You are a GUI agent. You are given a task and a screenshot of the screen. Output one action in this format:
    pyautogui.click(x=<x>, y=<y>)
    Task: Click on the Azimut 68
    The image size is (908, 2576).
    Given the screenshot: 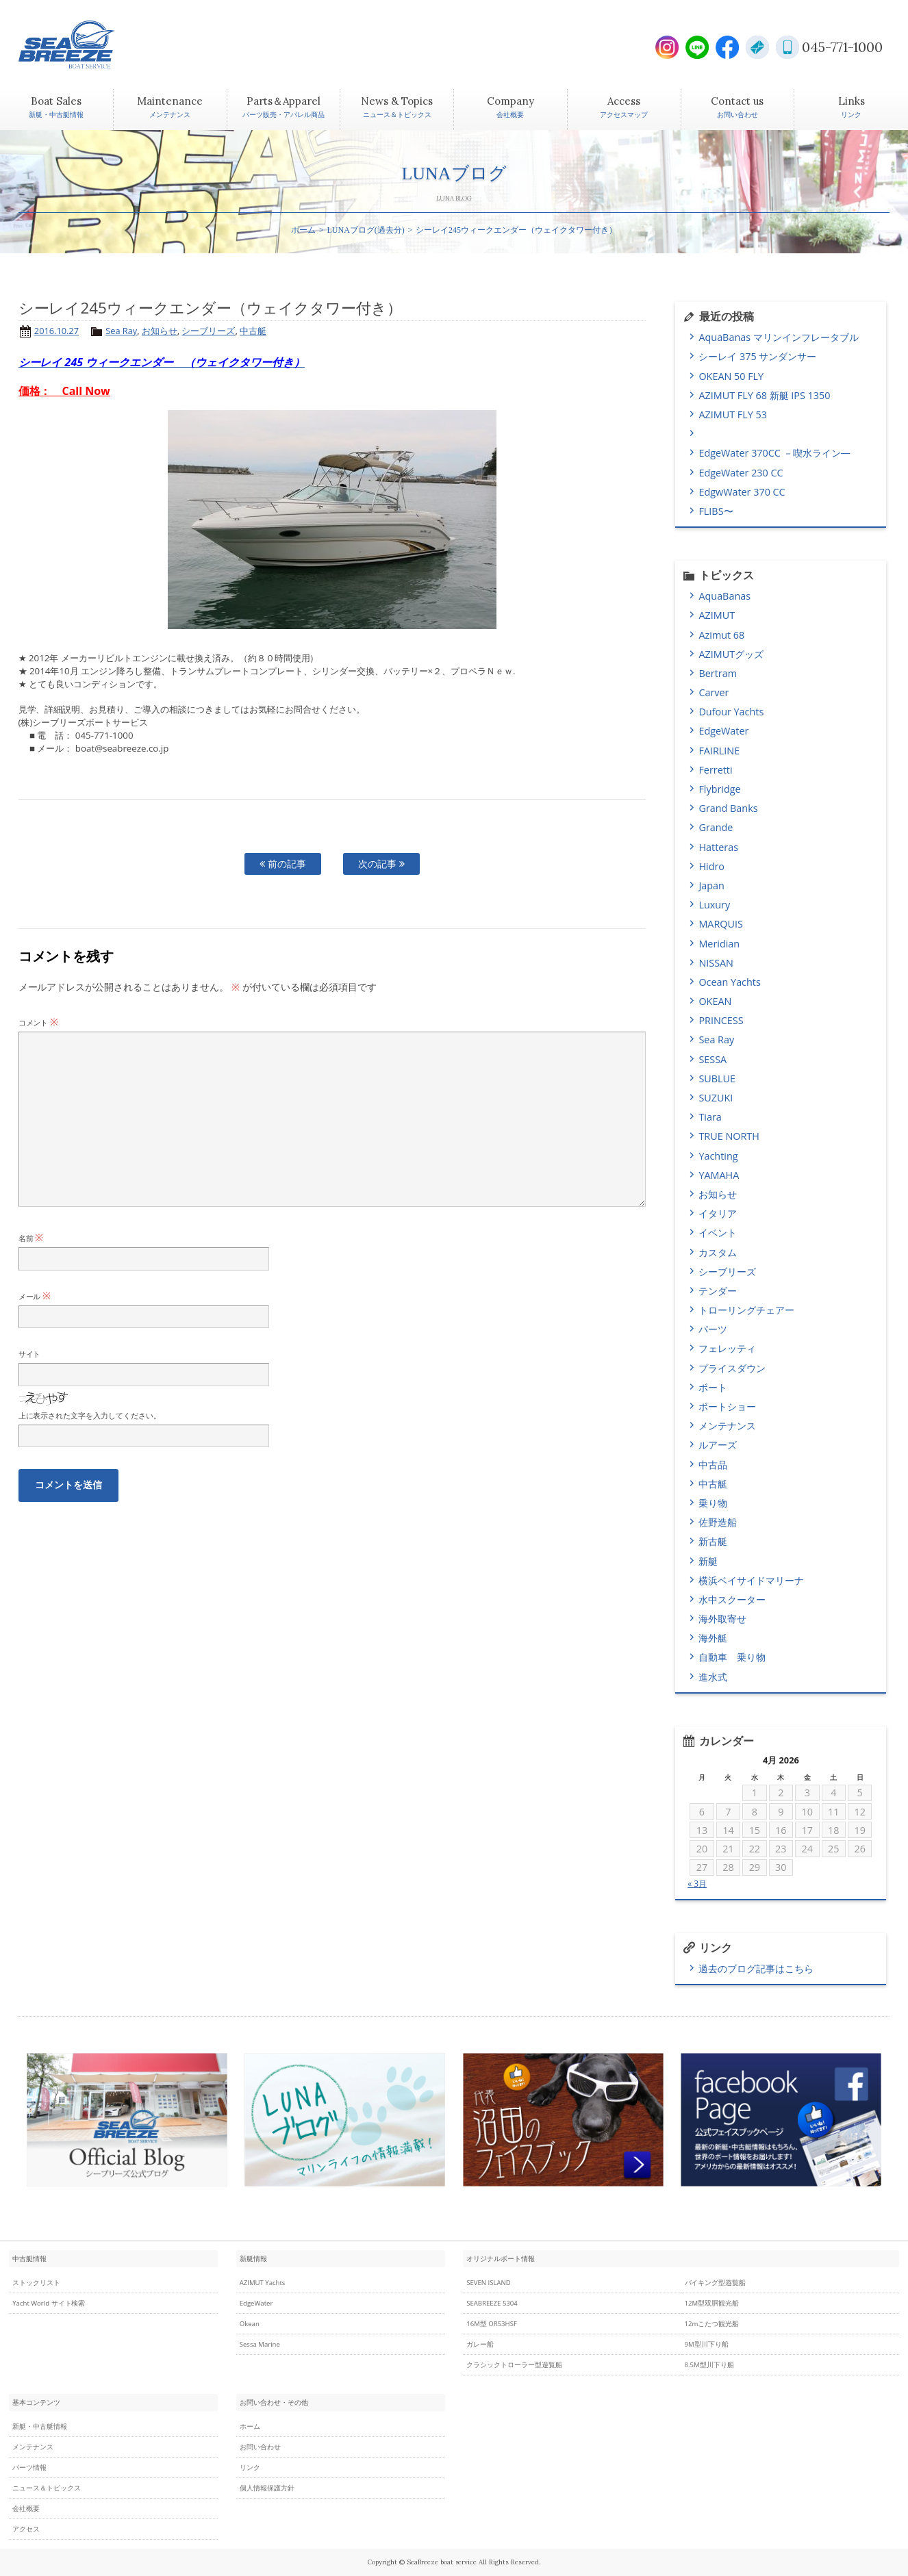 What is the action you would take?
    pyautogui.click(x=721, y=634)
    